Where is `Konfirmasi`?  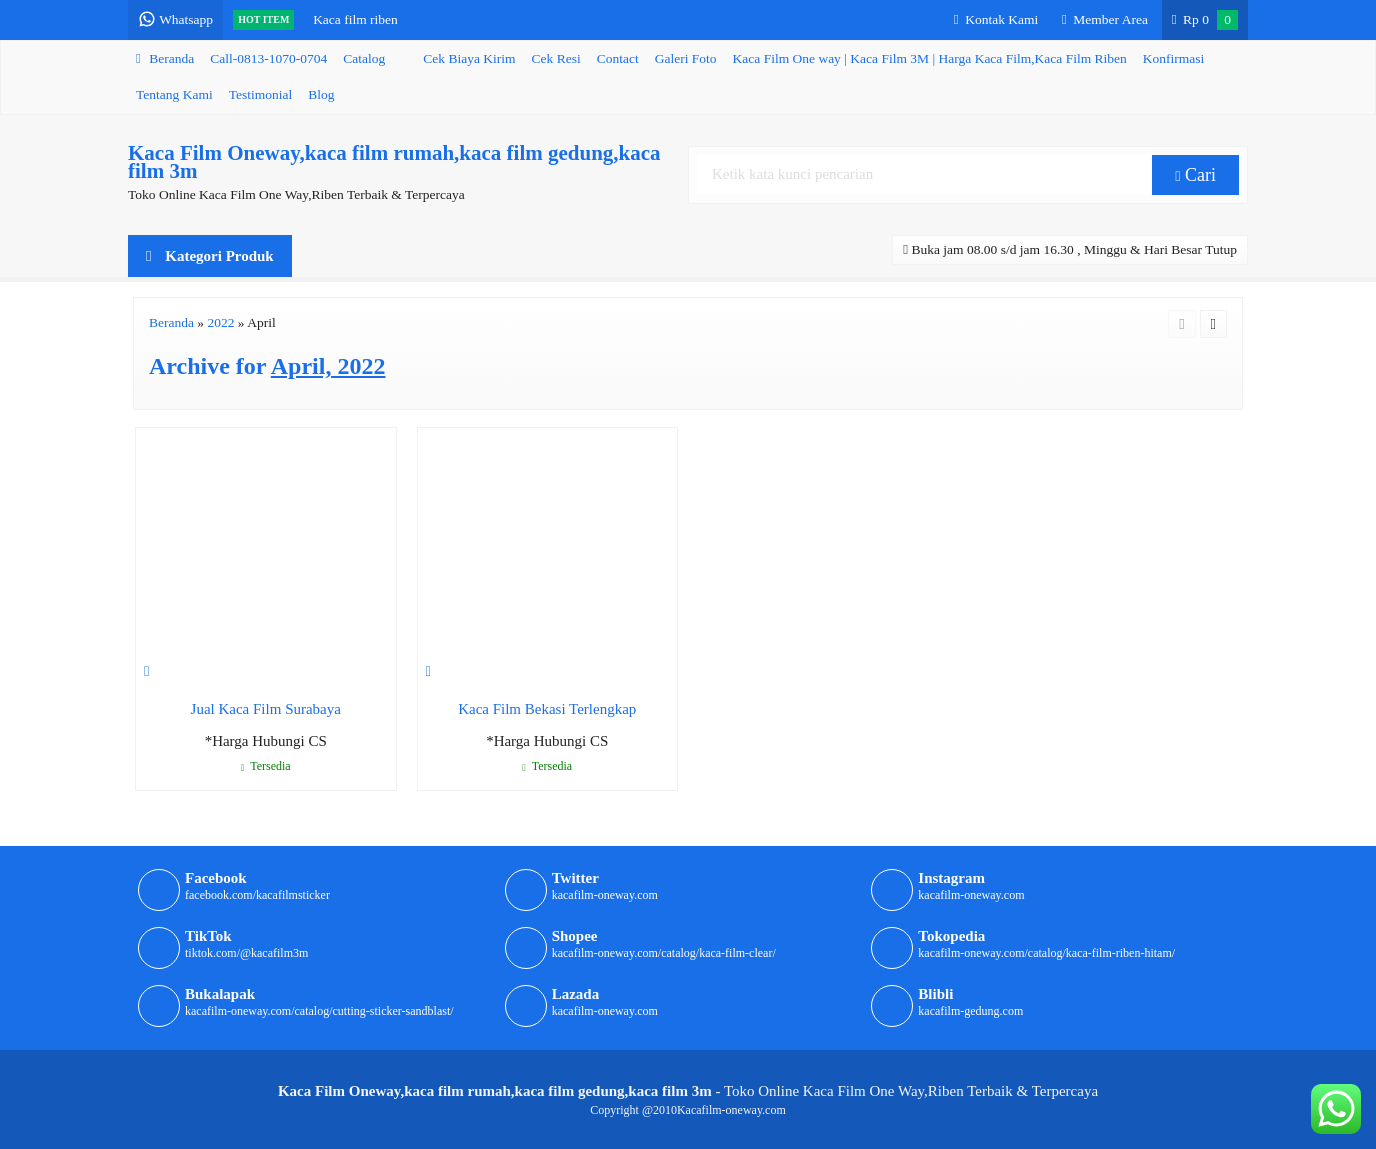 Konfirmasi is located at coordinates (1174, 58).